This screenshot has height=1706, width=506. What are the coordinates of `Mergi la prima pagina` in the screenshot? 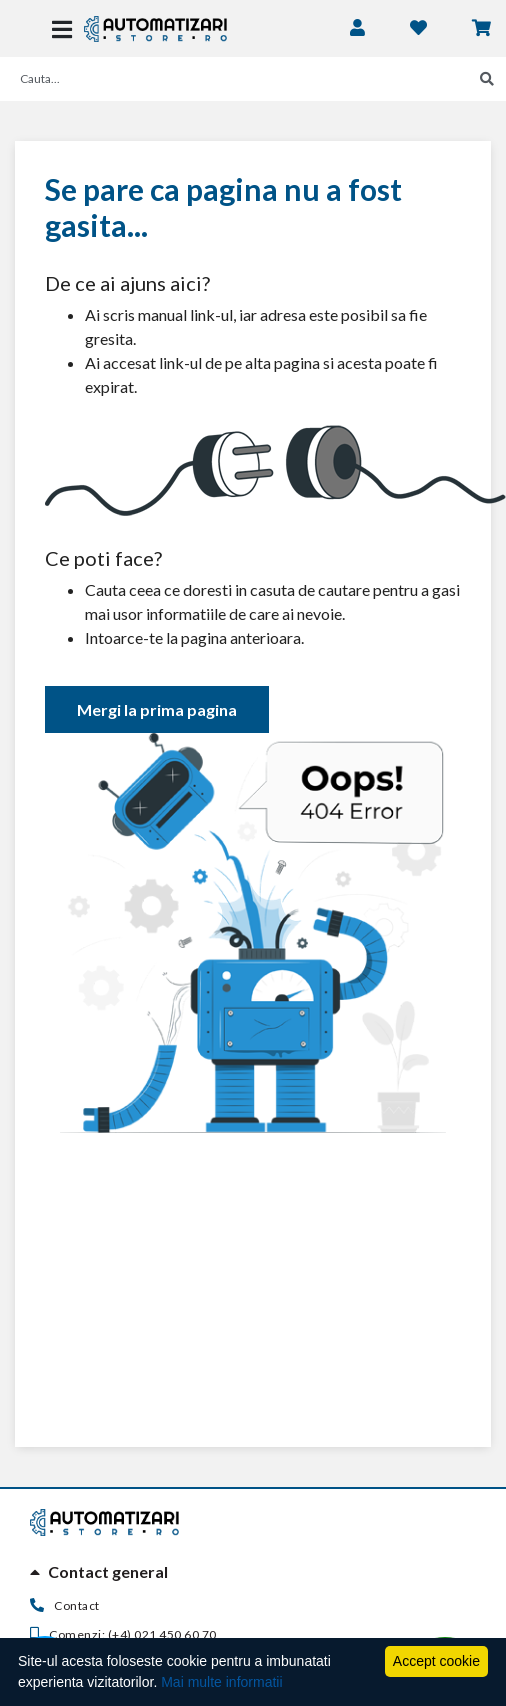 It's located at (157, 709).